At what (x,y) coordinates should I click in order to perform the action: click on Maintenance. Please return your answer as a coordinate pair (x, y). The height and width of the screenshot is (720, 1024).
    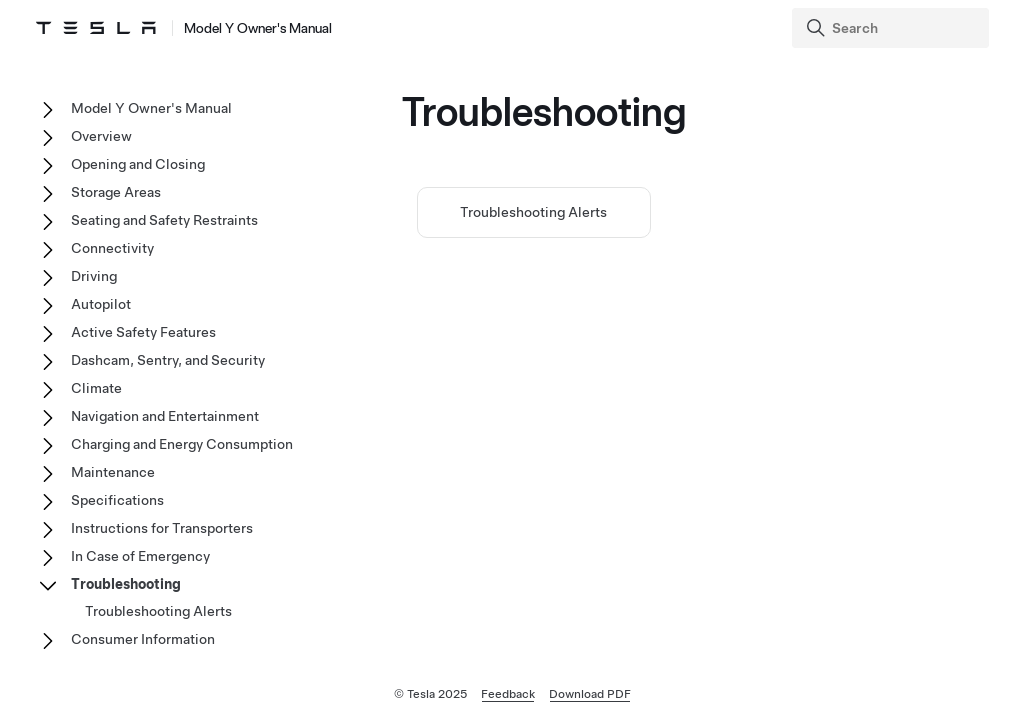
    Looking at the image, I should click on (113, 472).